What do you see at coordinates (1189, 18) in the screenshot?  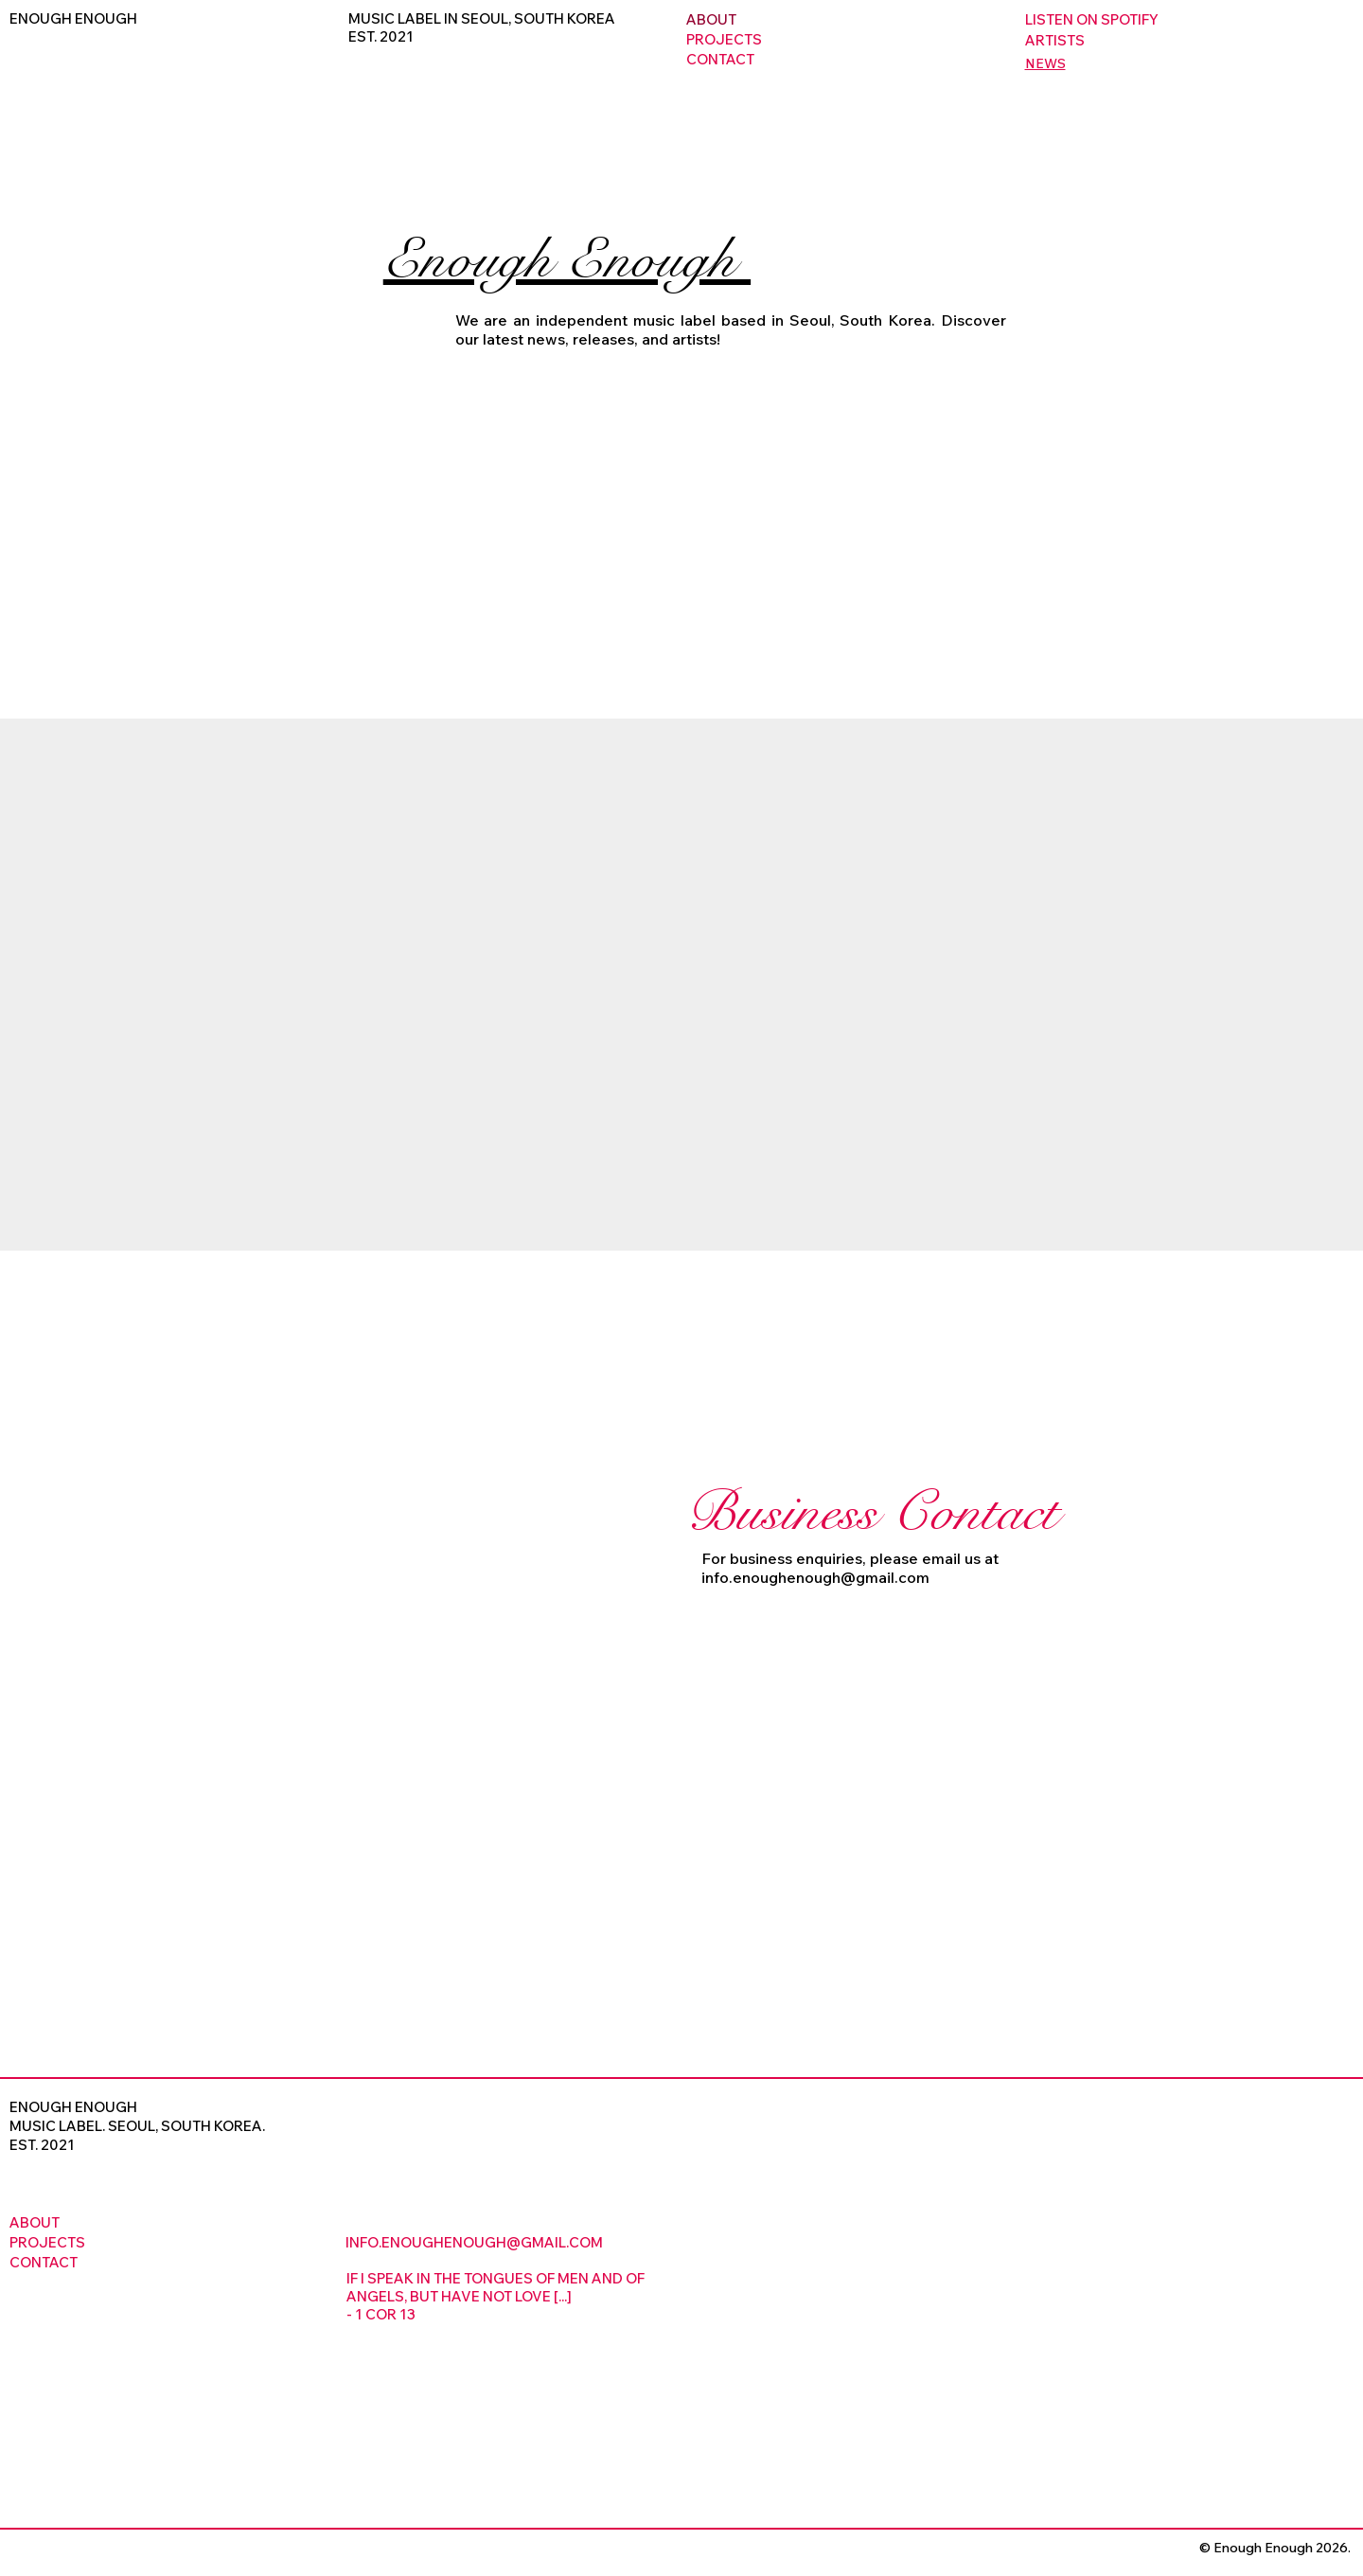 I see `[LISTEN ON SPOTIFY]` at bounding box center [1189, 18].